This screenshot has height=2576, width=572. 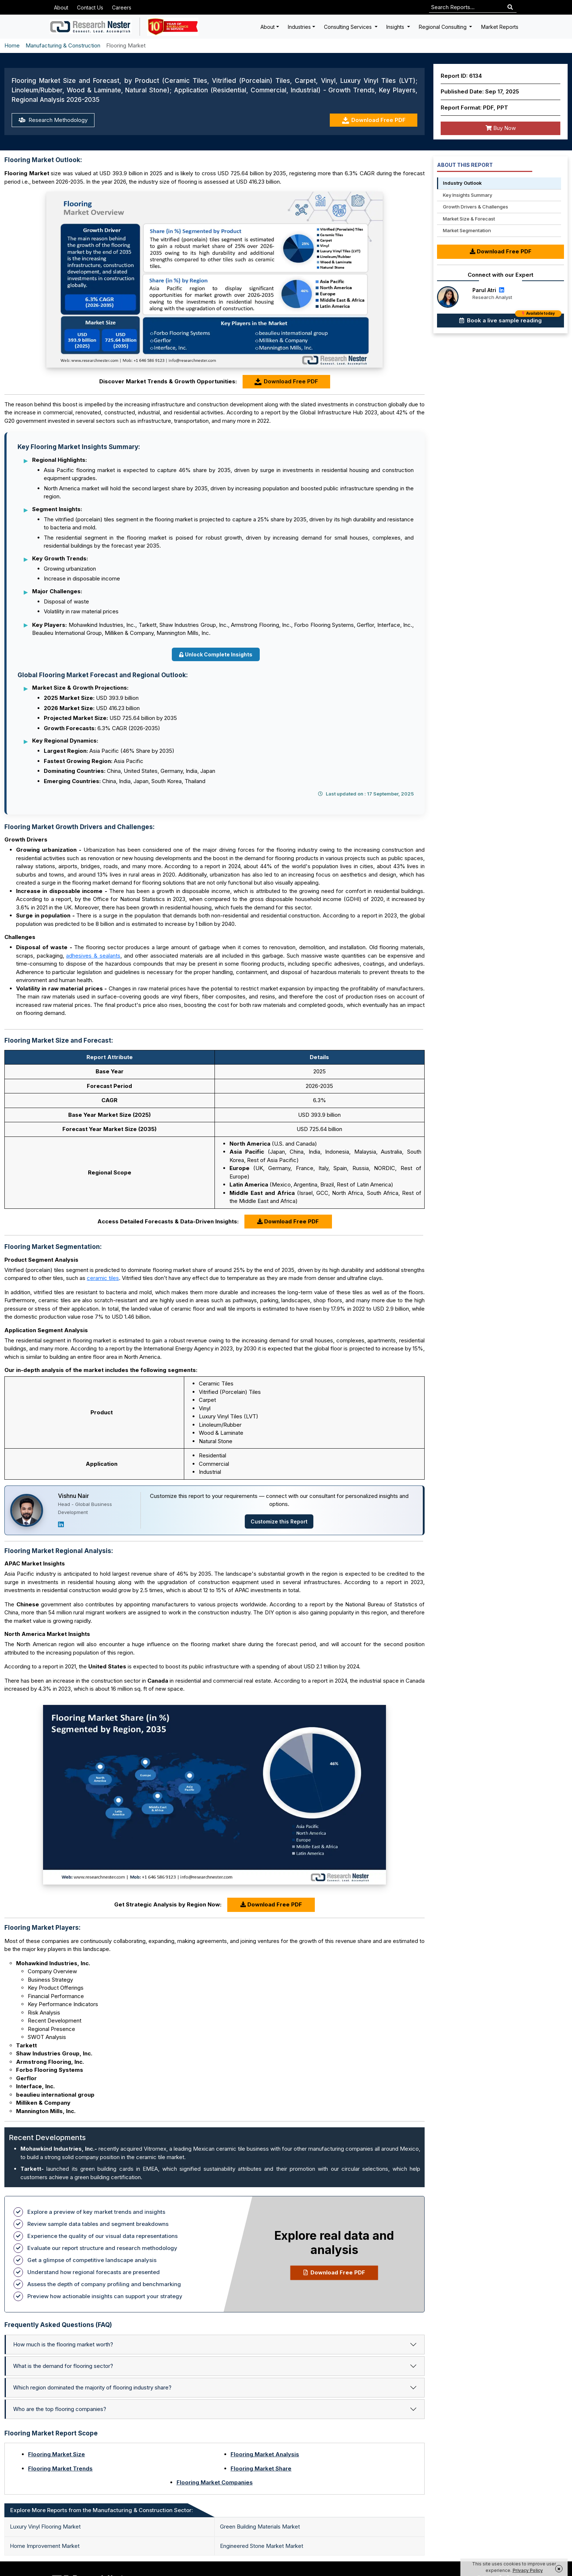 What do you see at coordinates (93, 955) in the screenshot?
I see `adhesives & sealants` at bounding box center [93, 955].